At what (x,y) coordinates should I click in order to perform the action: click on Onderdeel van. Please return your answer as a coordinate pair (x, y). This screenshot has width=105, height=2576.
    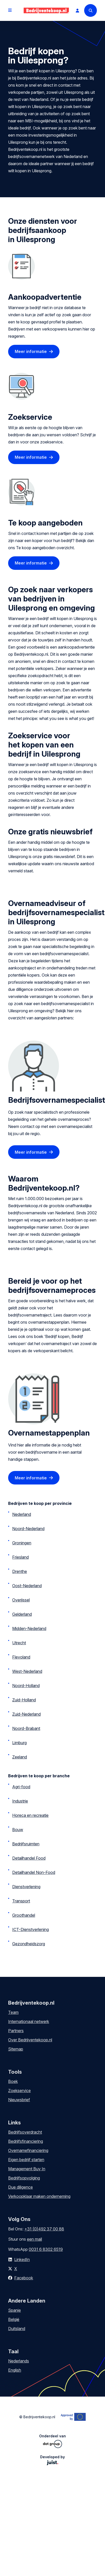
    Looking at the image, I should click on (52, 2441).